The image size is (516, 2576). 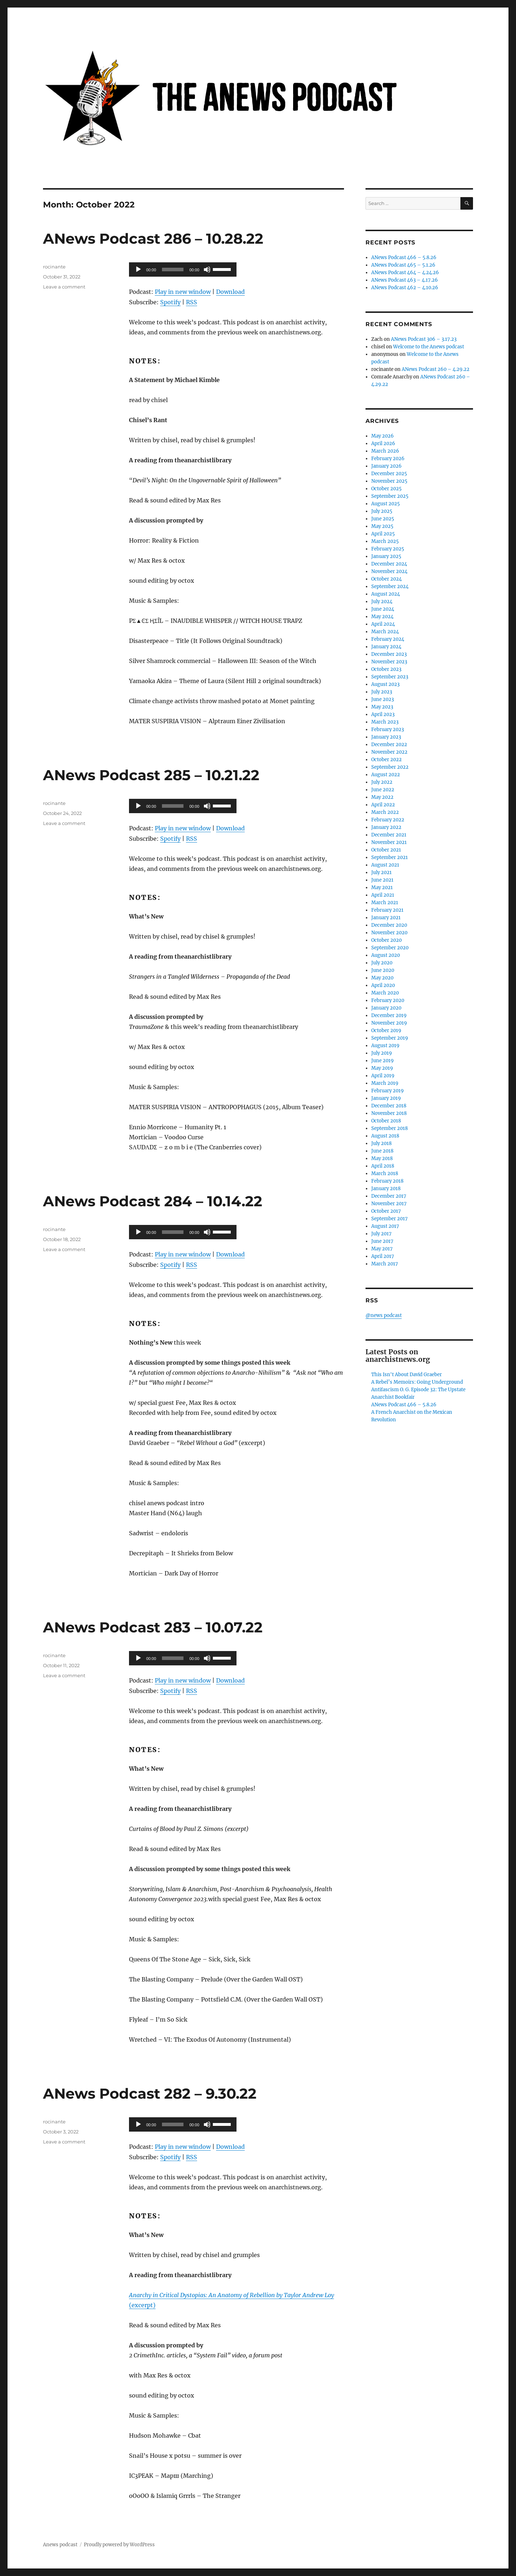 What do you see at coordinates (384, 1315) in the screenshot?
I see `@news podcast` at bounding box center [384, 1315].